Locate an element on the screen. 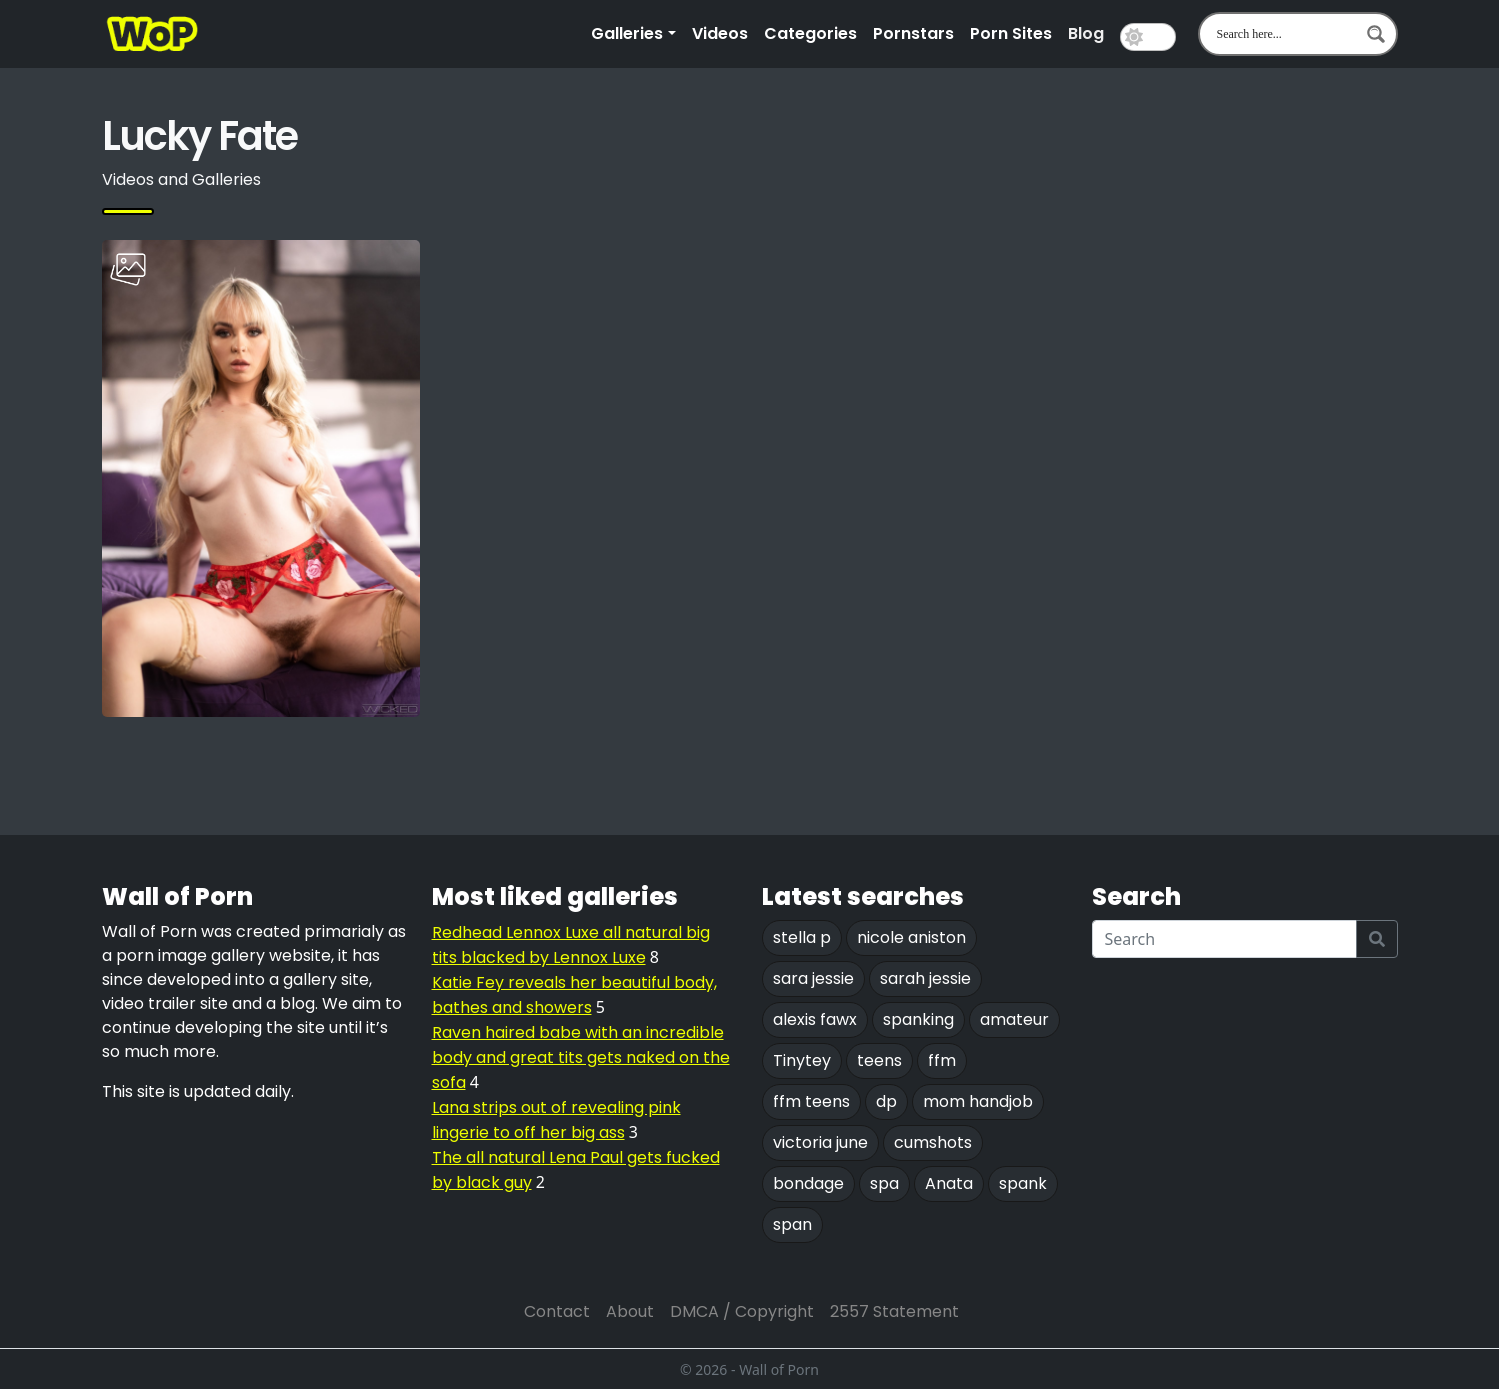 The image size is (1499, 1389). amateur is located at coordinates (1014, 1019).